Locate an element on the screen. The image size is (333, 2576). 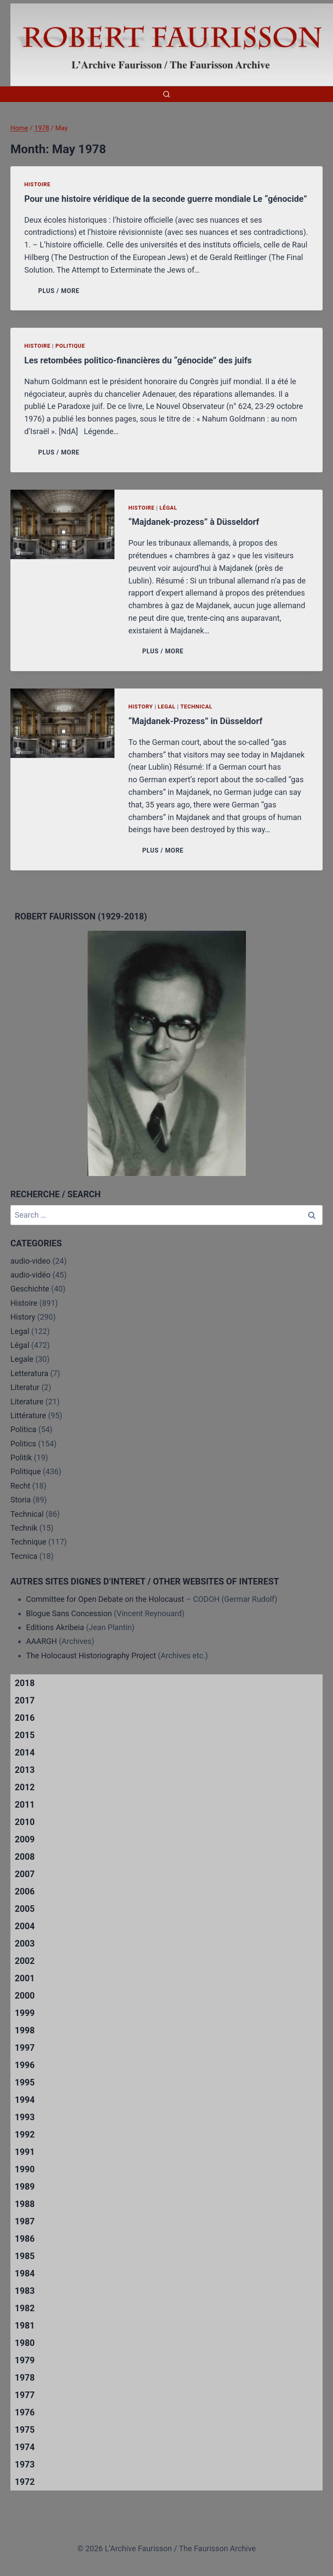
Politica is located at coordinates (23, 1429).